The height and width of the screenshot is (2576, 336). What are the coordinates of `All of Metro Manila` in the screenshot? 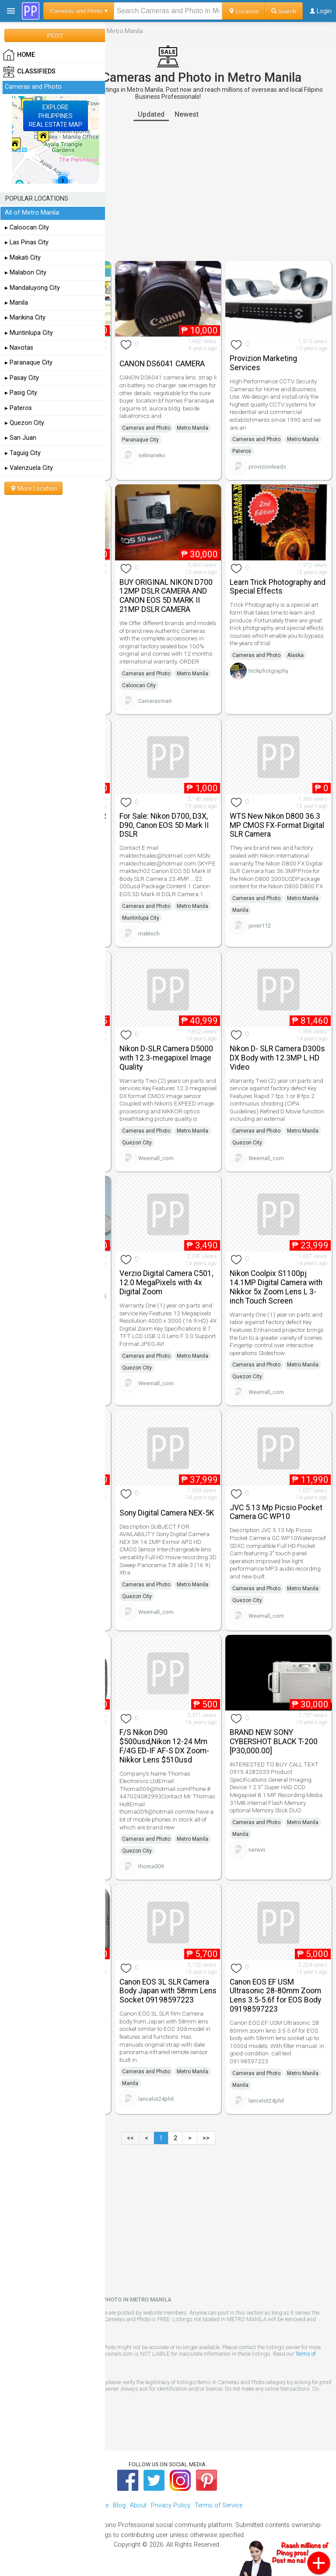 It's located at (32, 212).